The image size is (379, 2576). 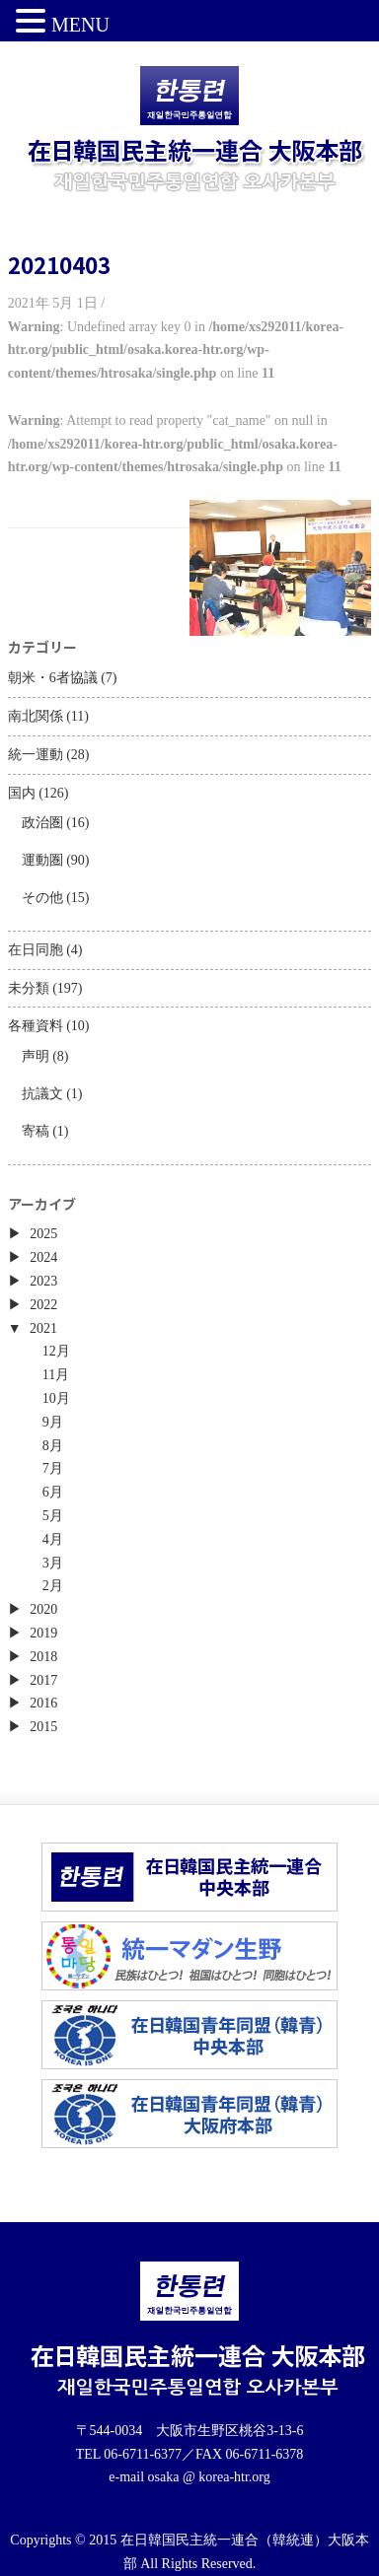 What do you see at coordinates (35, 754) in the screenshot?
I see `統一運動` at bounding box center [35, 754].